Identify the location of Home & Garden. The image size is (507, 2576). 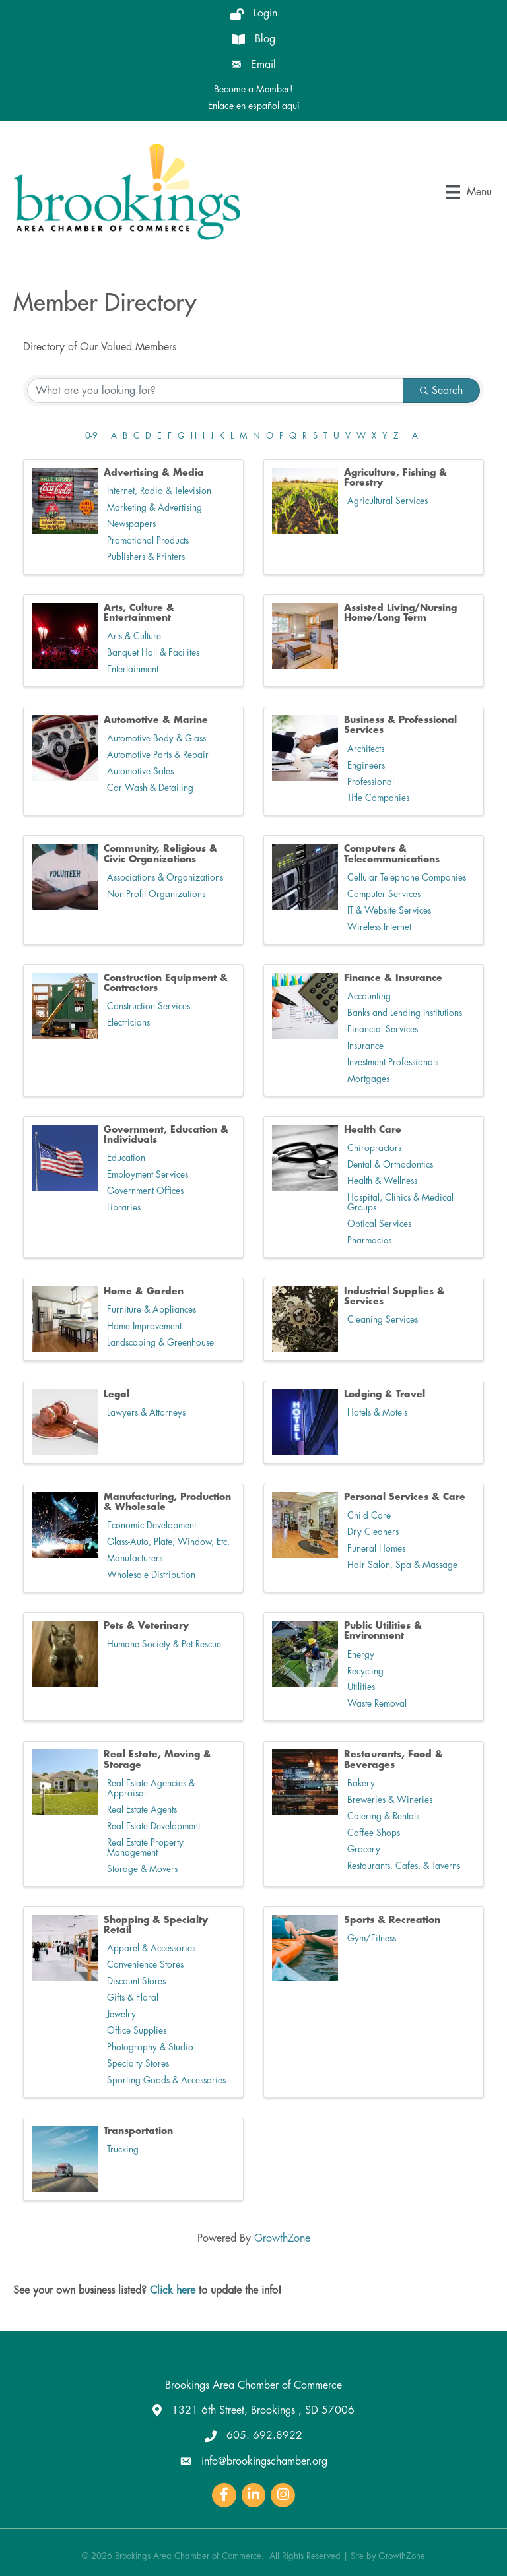
(144, 1291).